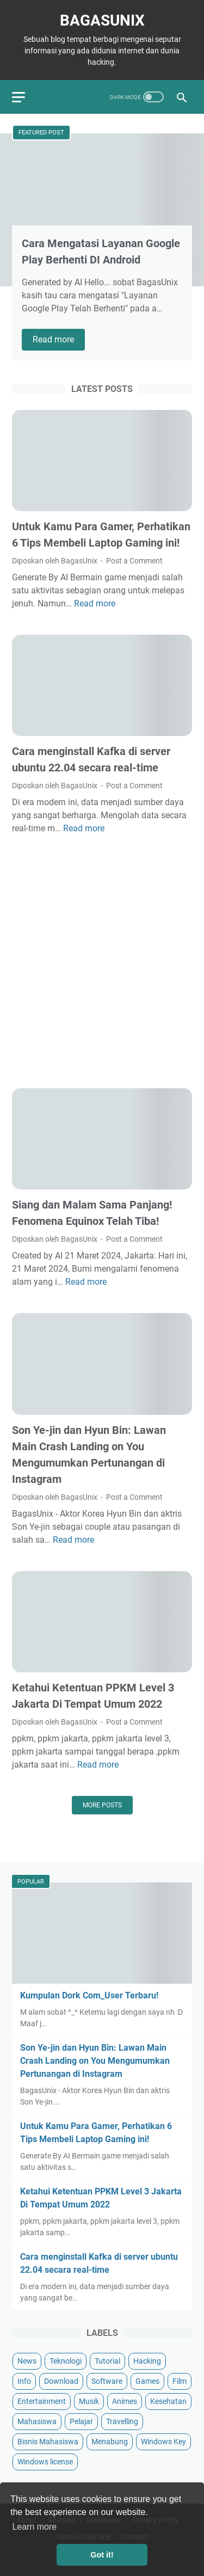 The width and height of the screenshot is (204, 2576). I want to click on Got it! [button], so click(101, 2554).